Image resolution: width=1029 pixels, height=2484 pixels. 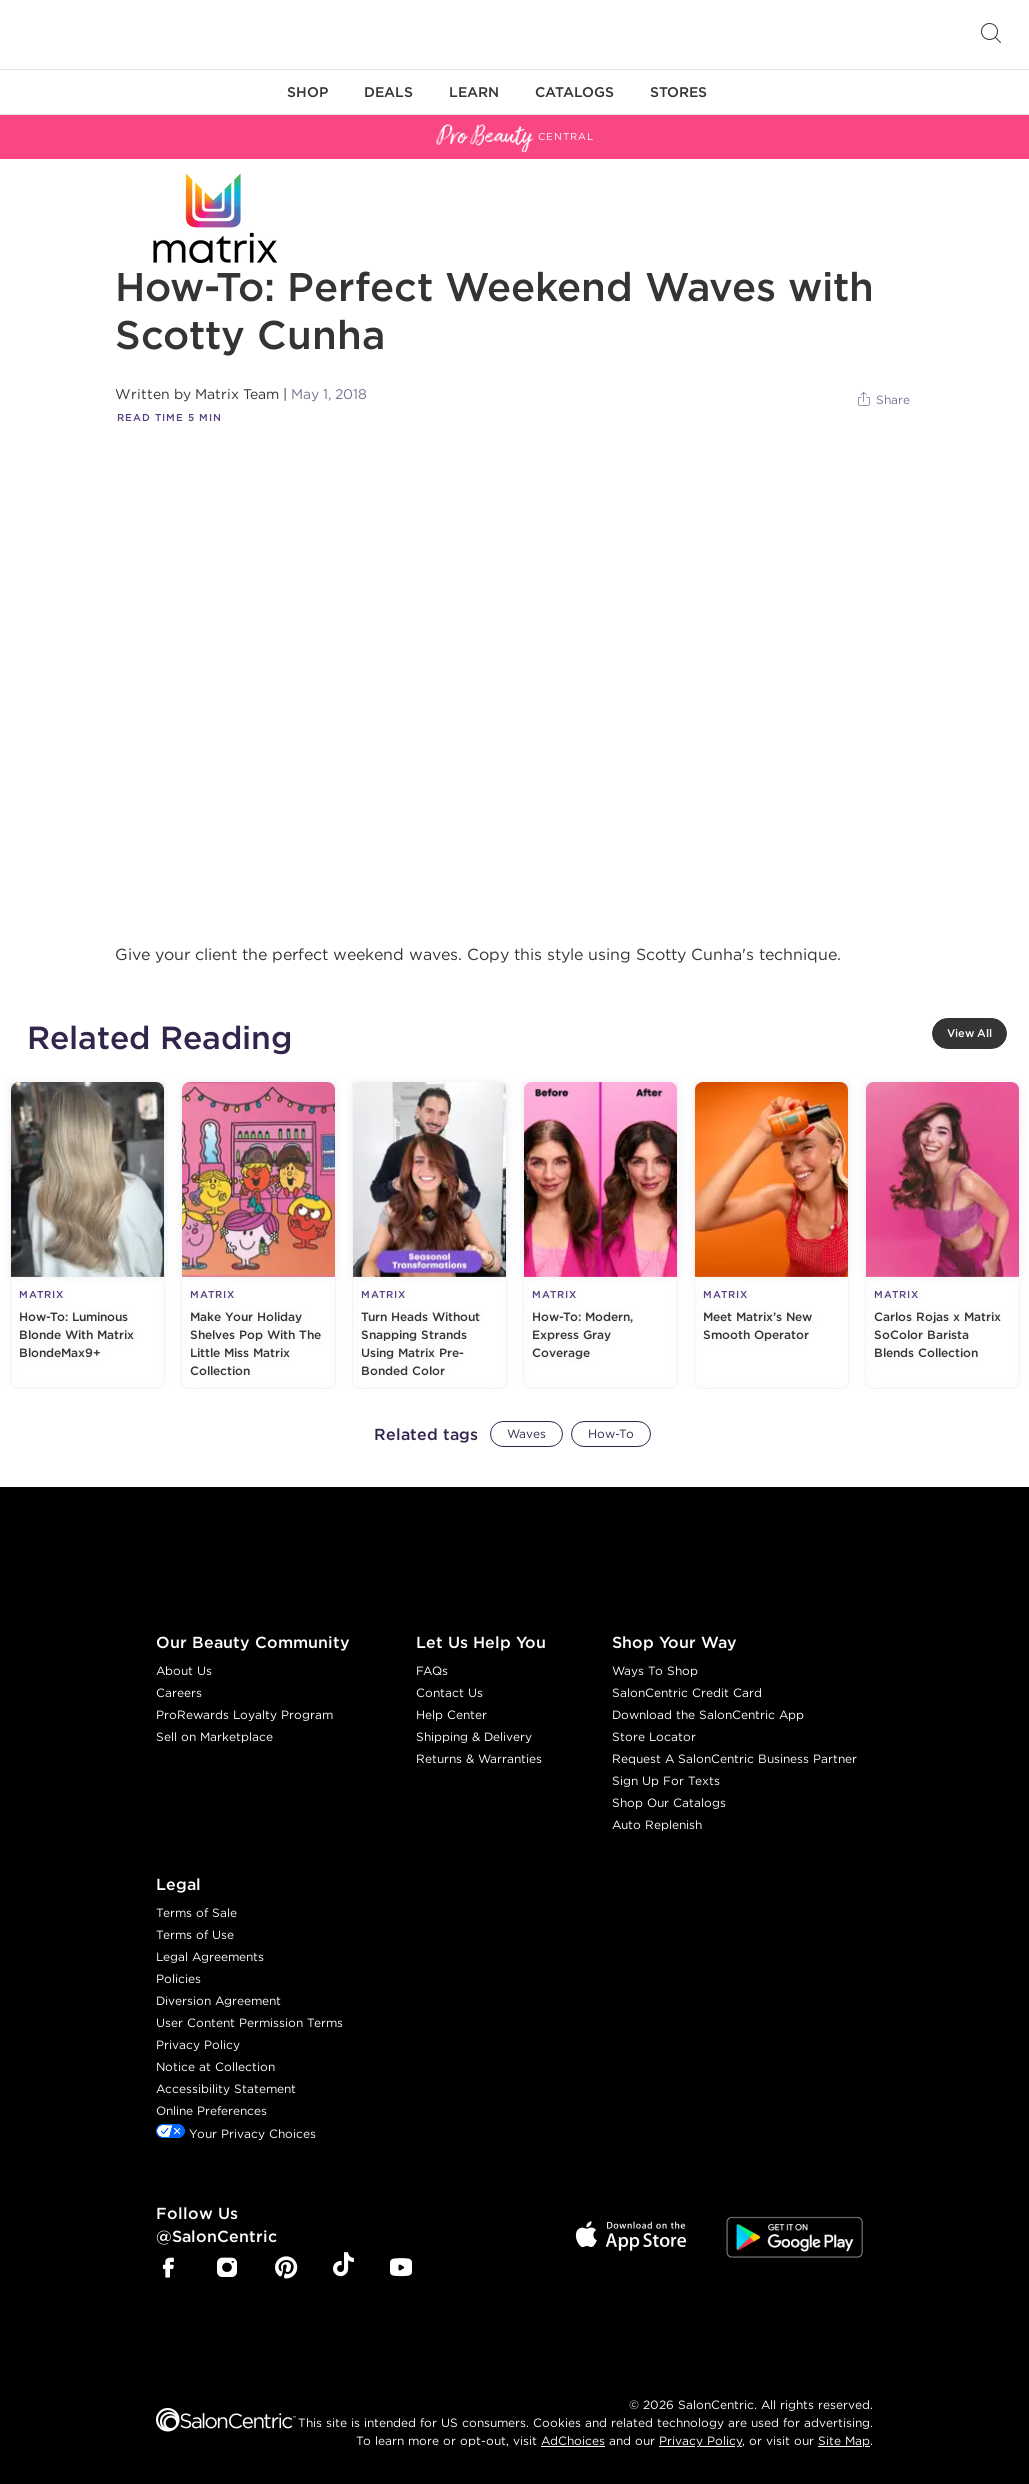 I want to click on [Meet Matrix’s New Smooth Operator], so click(x=771, y=1235).